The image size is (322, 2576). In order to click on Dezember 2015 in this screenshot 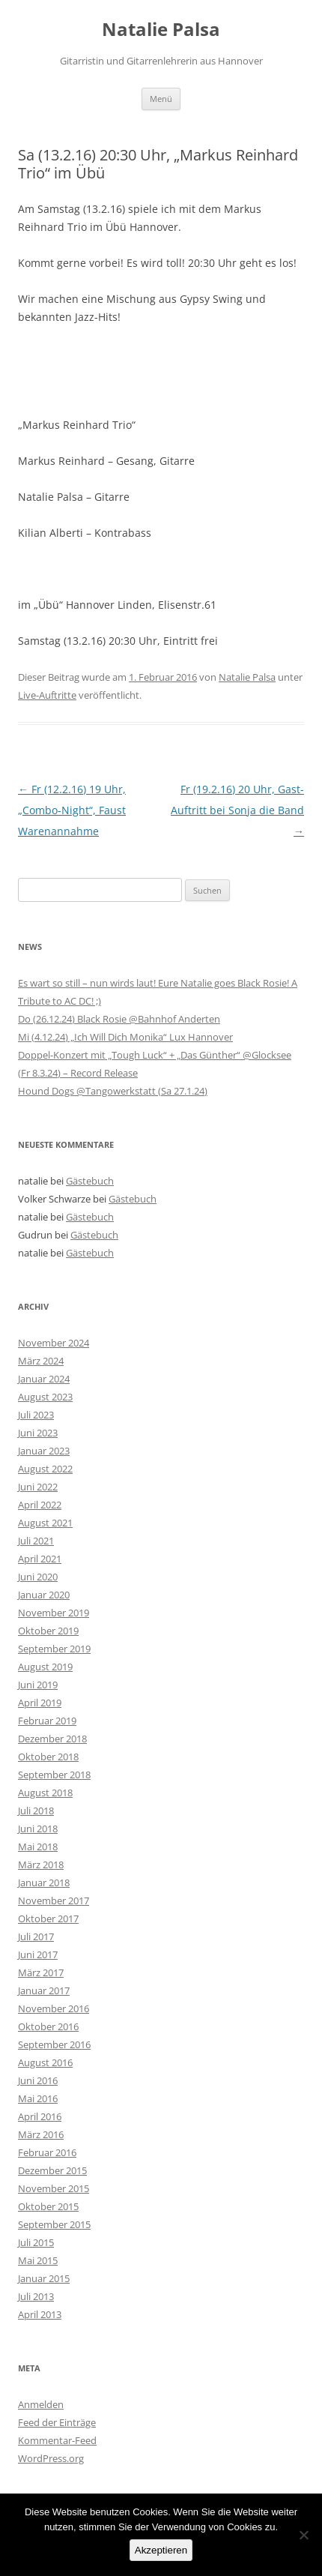, I will do `click(52, 2170)`.